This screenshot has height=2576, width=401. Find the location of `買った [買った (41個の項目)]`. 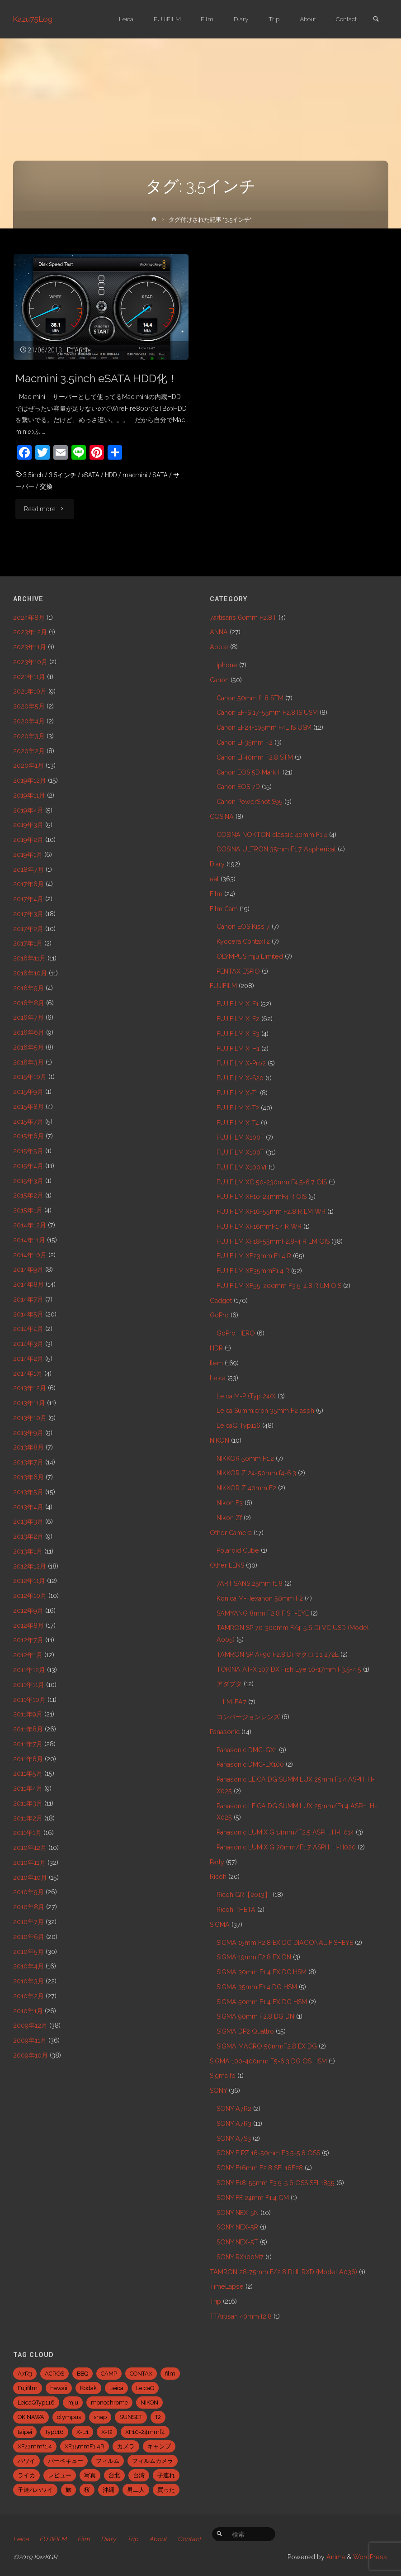

買った [買った (41個の項目)] is located at coordinates (166, 2489).